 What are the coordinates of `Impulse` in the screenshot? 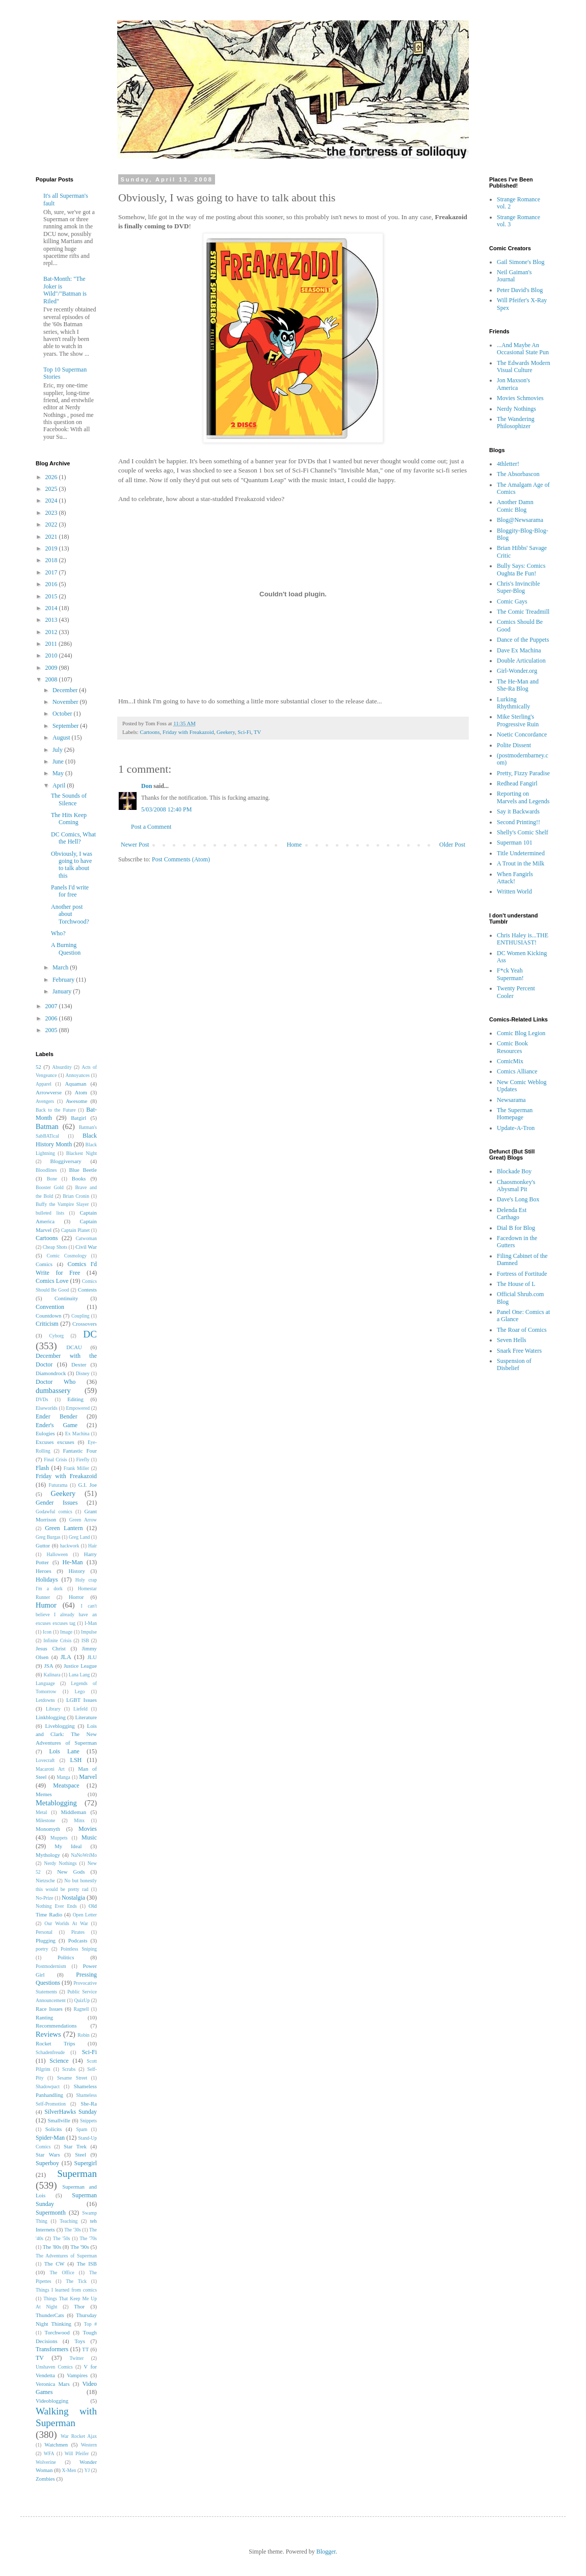 It's located at (89, 1632).